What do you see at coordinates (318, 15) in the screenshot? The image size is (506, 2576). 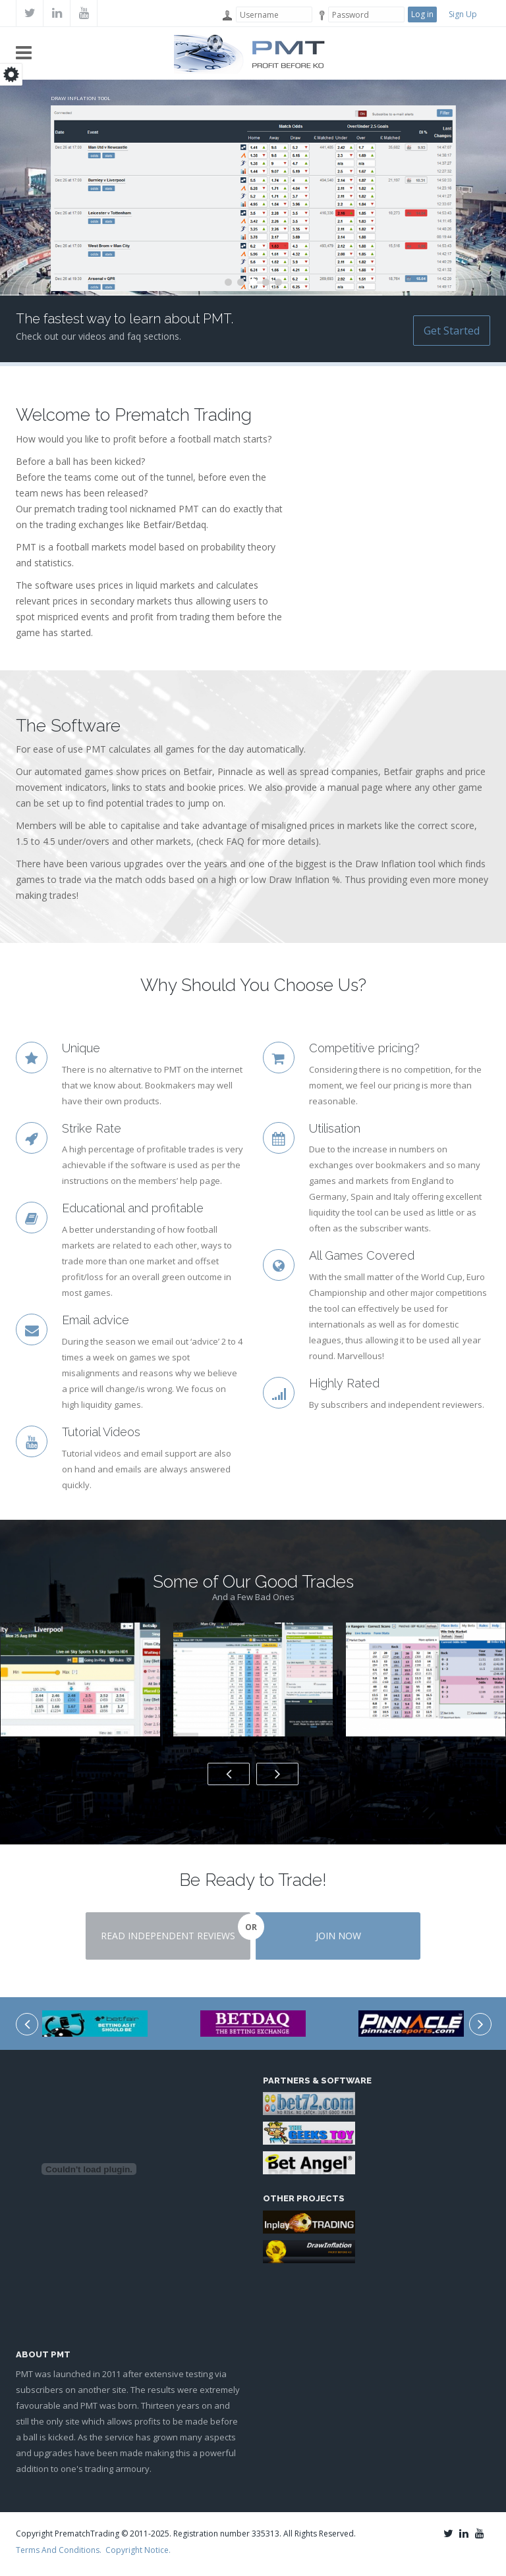 I see `Password` at bounding box center [318, 15].